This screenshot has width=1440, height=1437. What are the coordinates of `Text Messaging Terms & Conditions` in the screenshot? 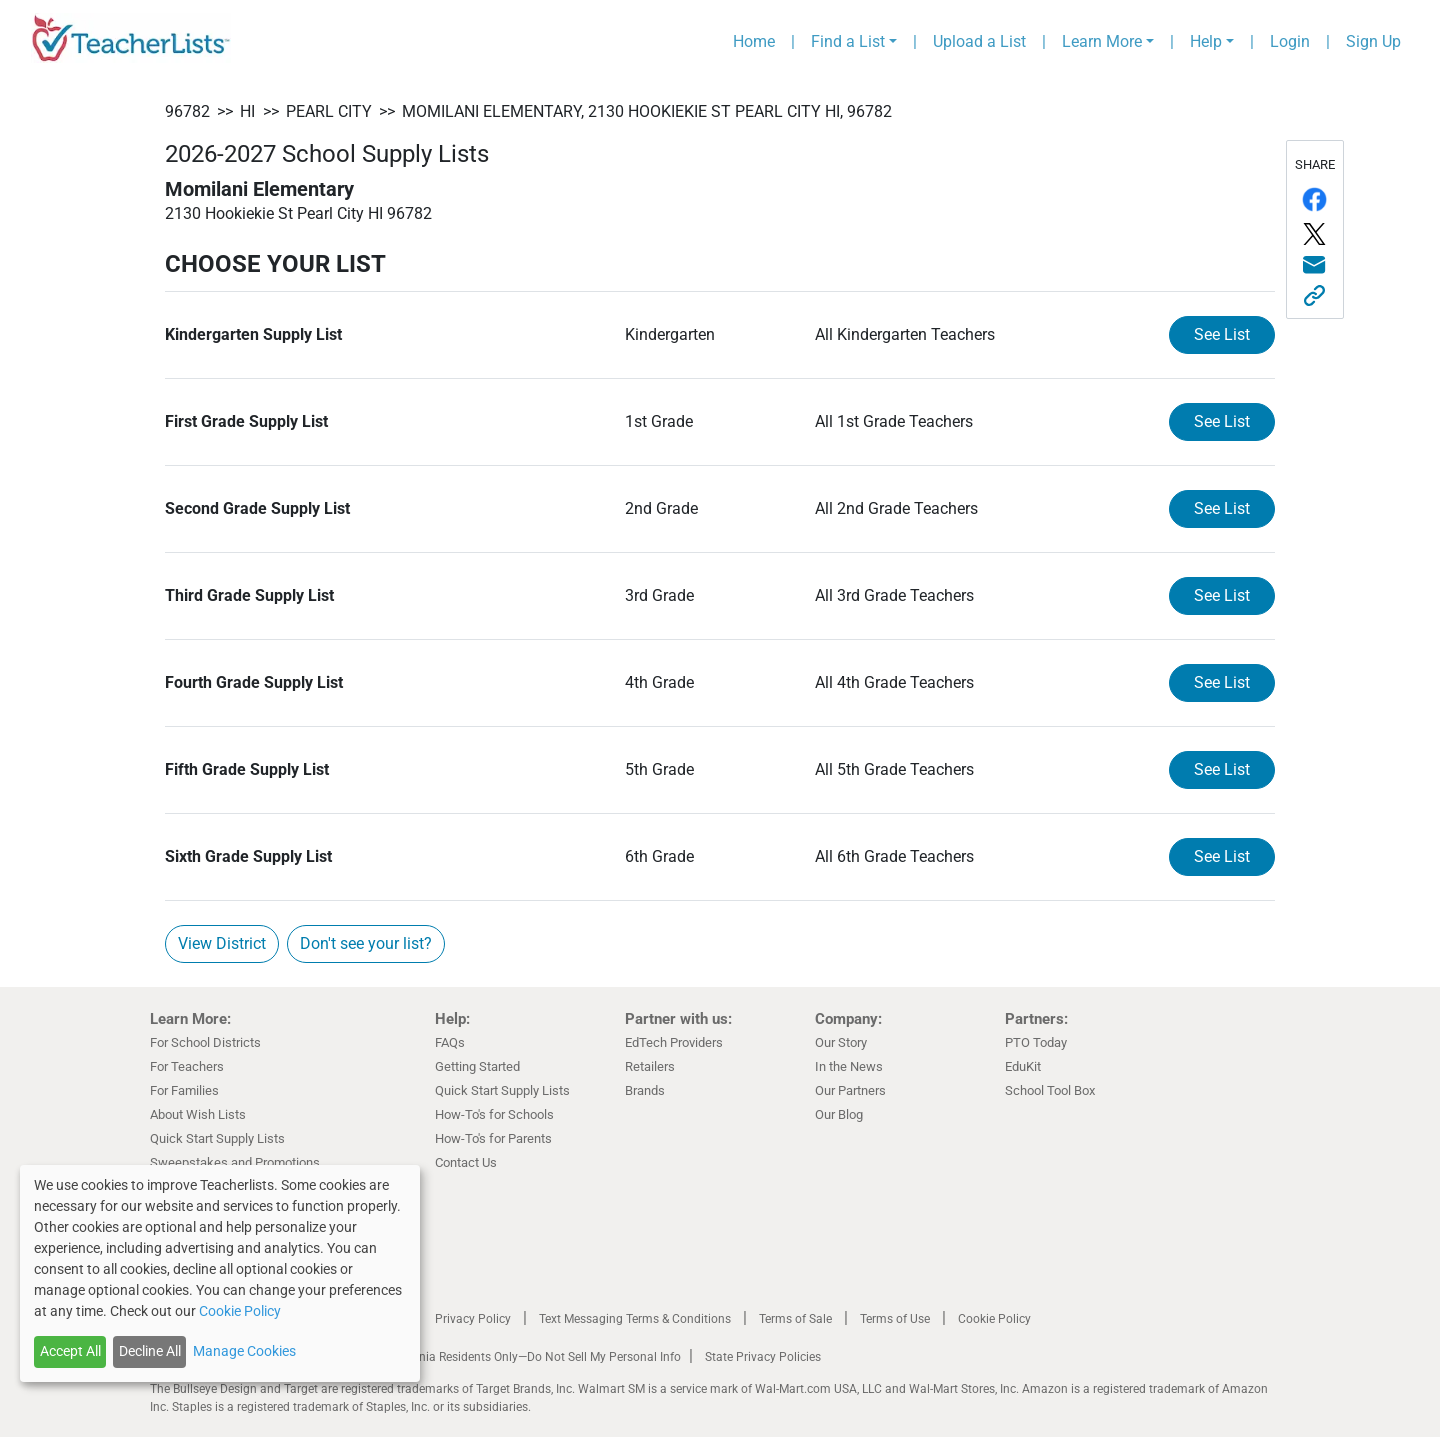 It's located at (635, 1319).